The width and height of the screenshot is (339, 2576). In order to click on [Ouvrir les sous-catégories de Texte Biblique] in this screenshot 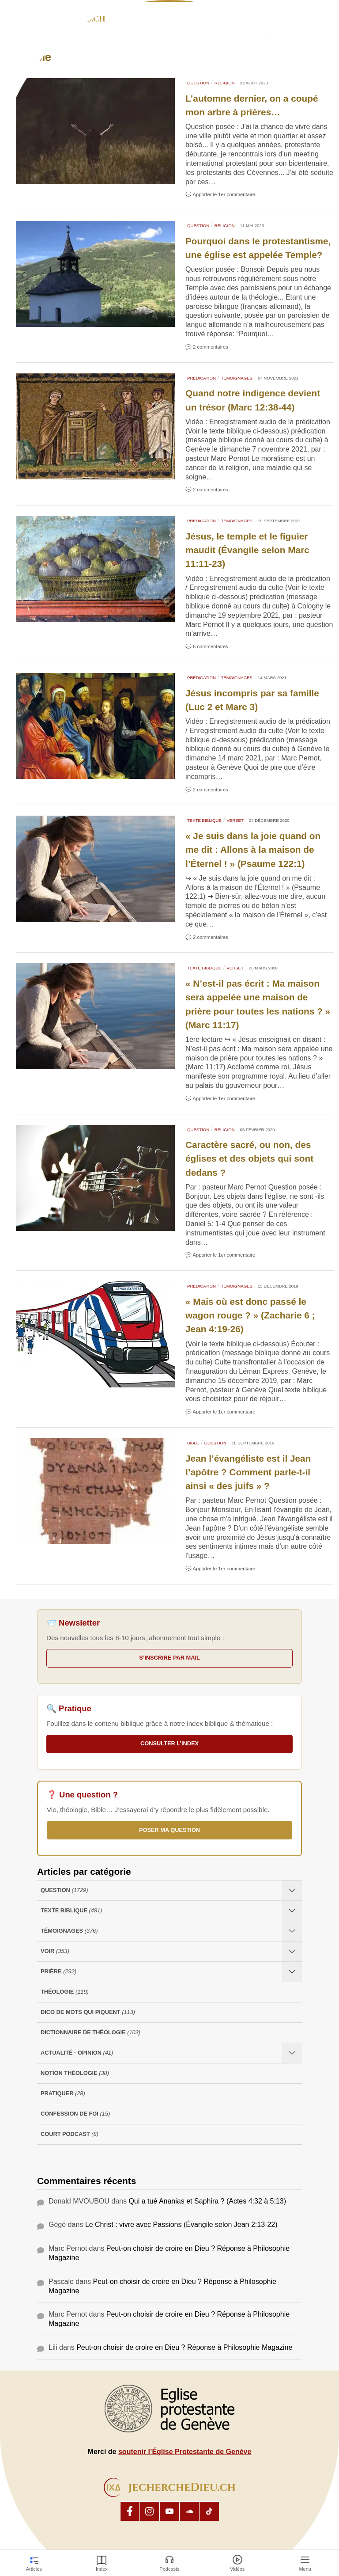, I will do `click(292, 1911)`.